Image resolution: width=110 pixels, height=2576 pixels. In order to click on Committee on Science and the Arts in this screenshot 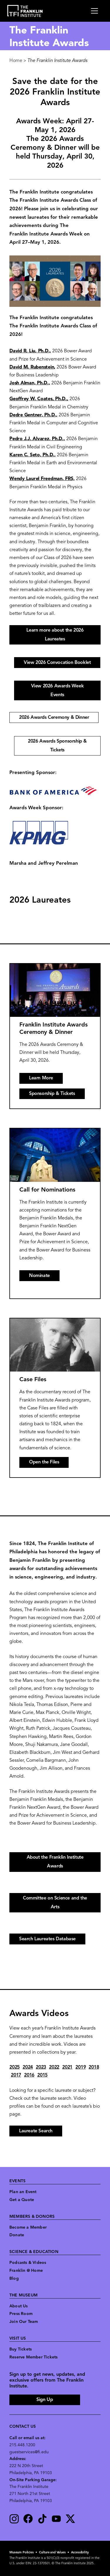, I will do `click(55, 1902)`.